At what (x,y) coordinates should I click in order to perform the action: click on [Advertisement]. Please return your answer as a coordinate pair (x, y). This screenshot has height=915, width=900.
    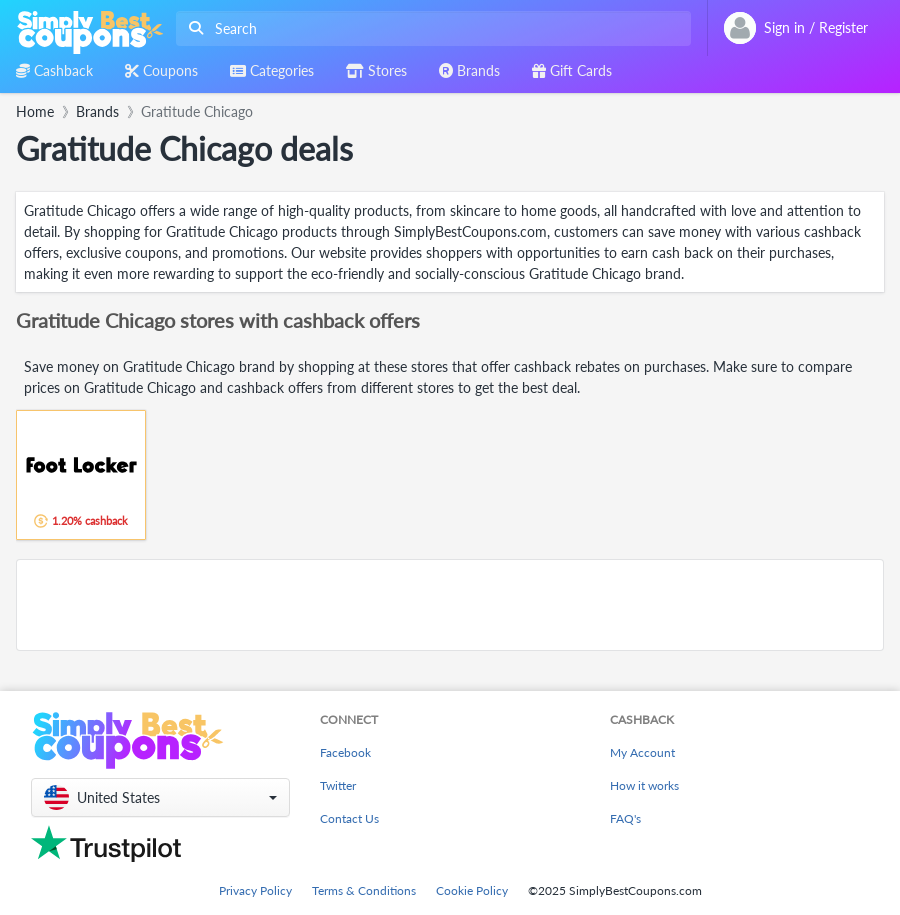
    Looking at the image, I should click on (450, 605).